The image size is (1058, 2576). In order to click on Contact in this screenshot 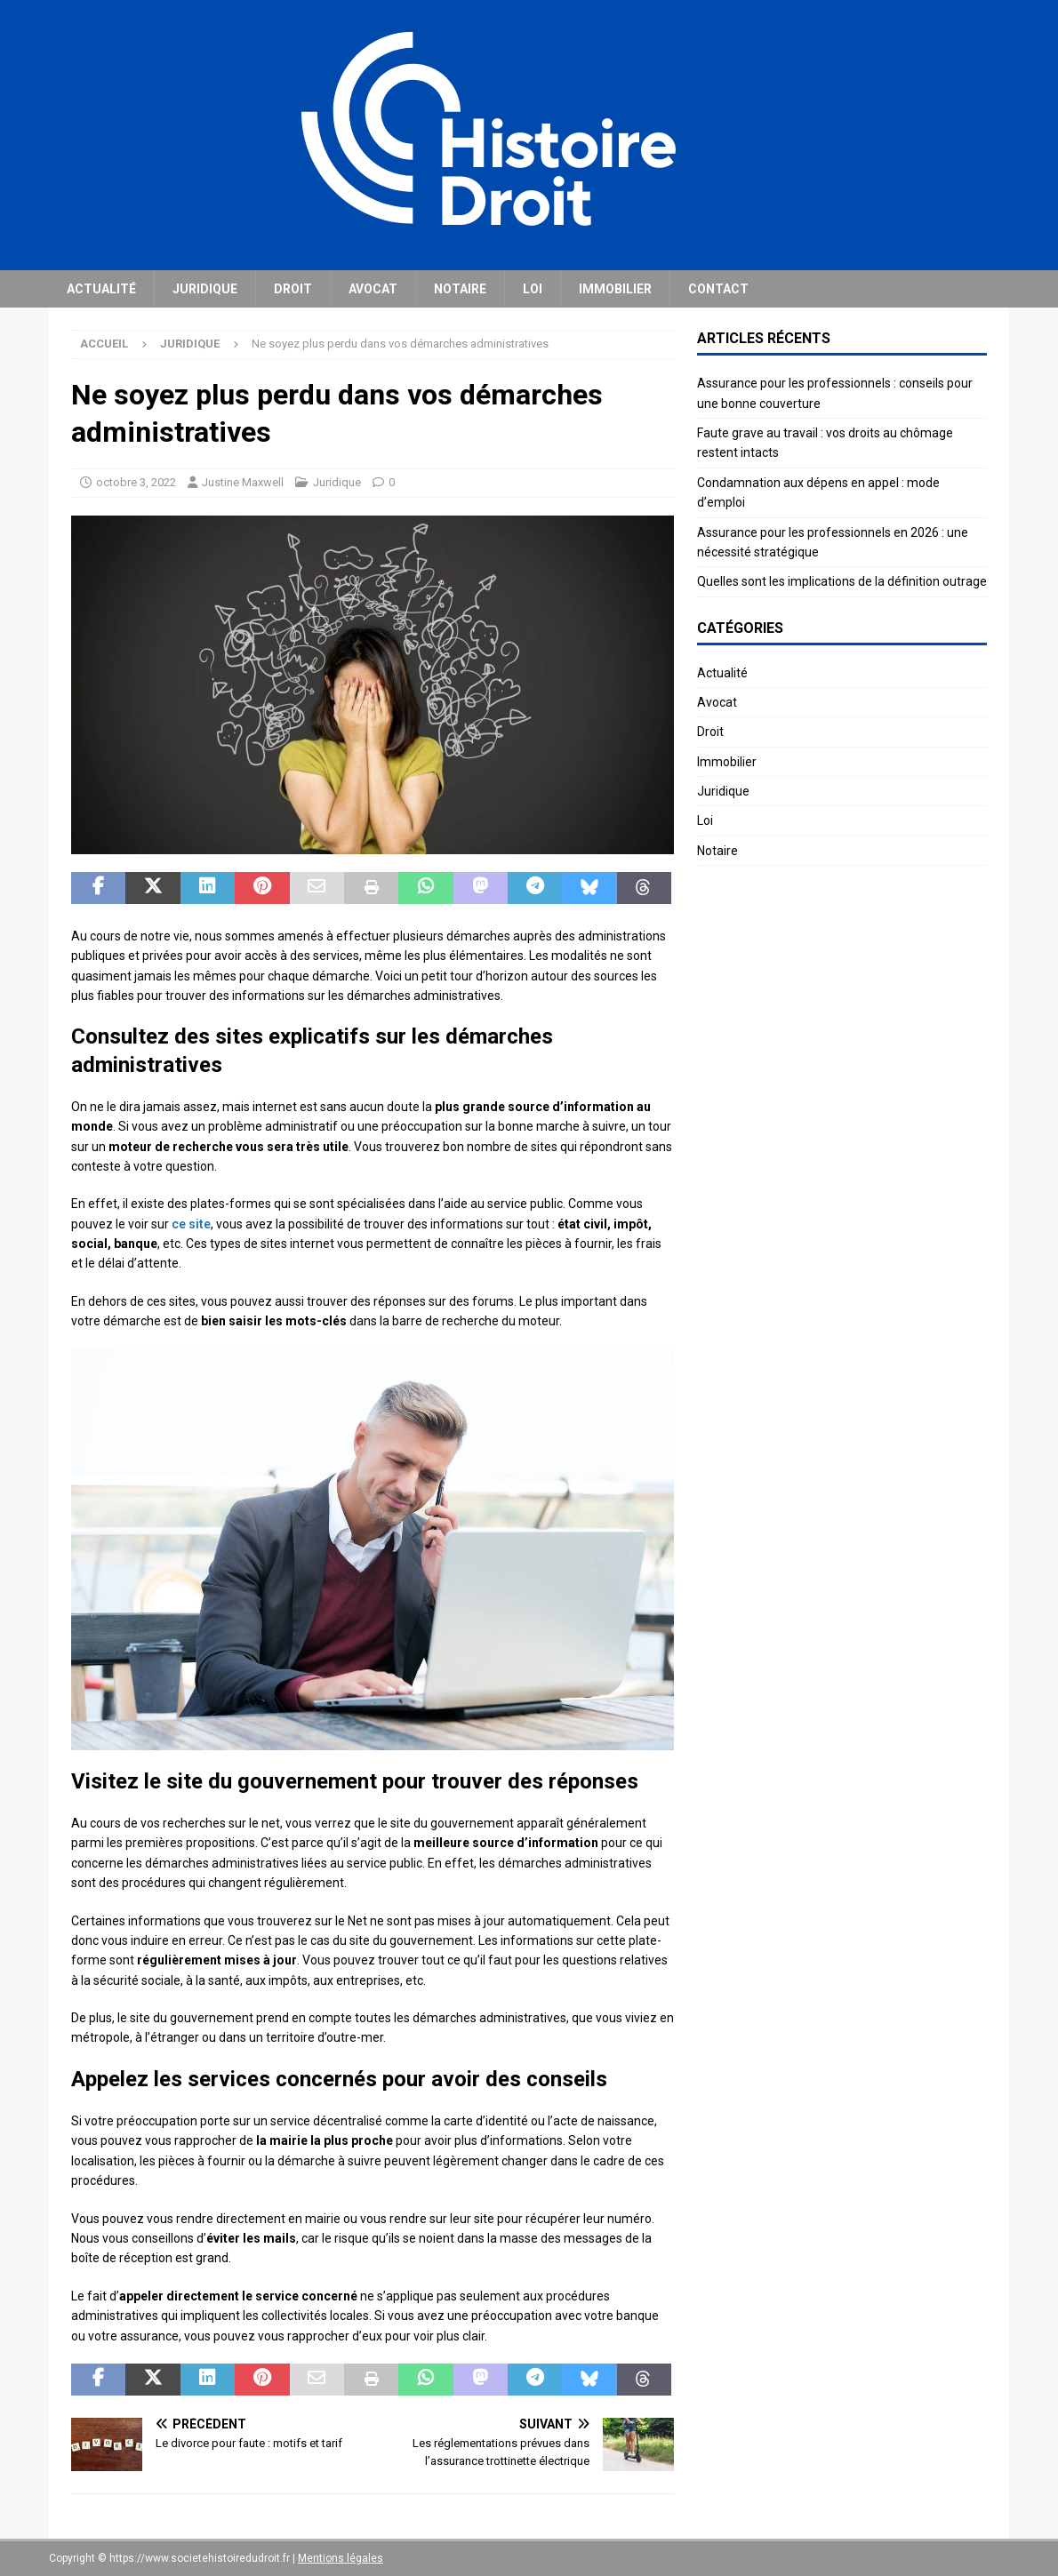, I will do `click(718, 289)`.